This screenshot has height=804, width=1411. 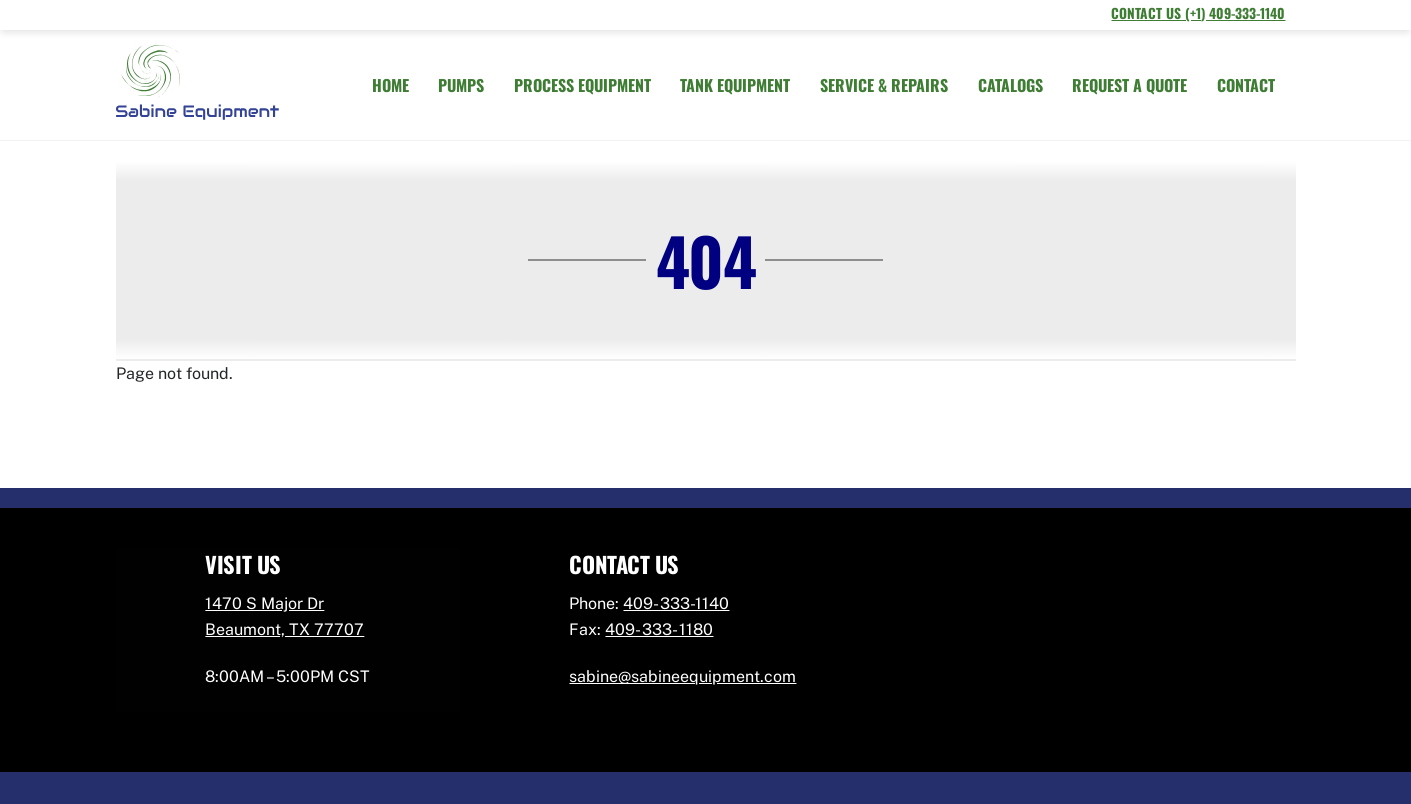 I want to click on REQUEST A QUOTE, so click(x=1129, y=85).